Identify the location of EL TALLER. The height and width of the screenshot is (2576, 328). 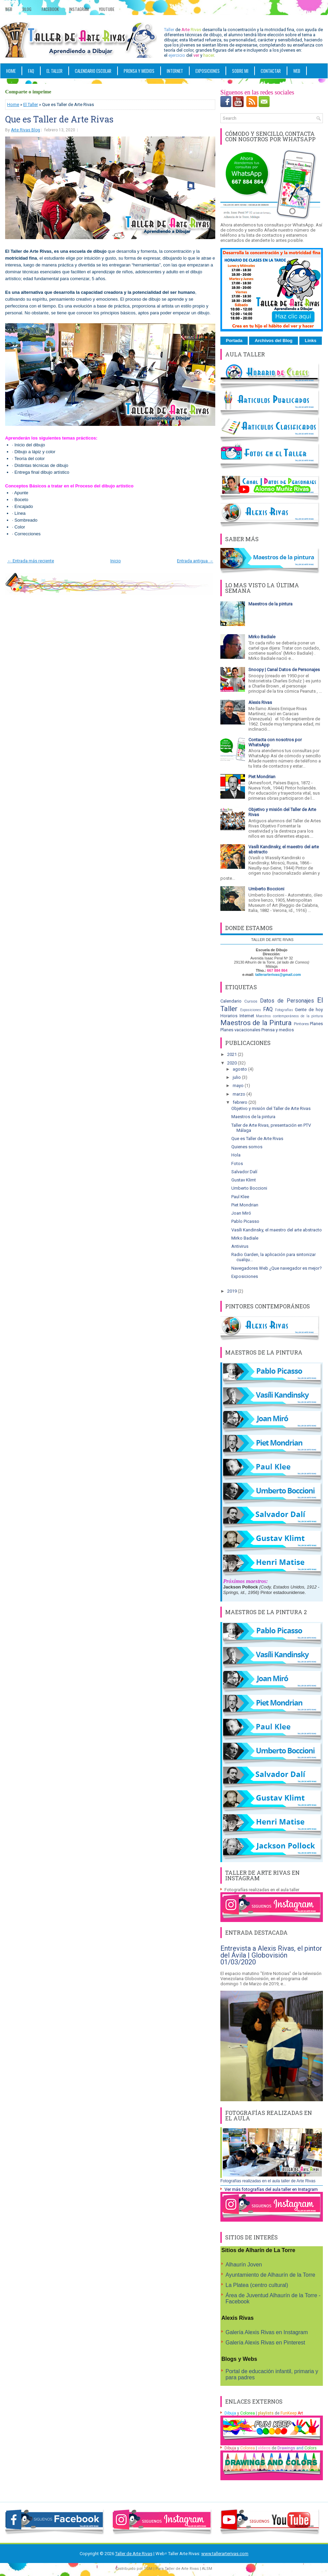
(54, 70).